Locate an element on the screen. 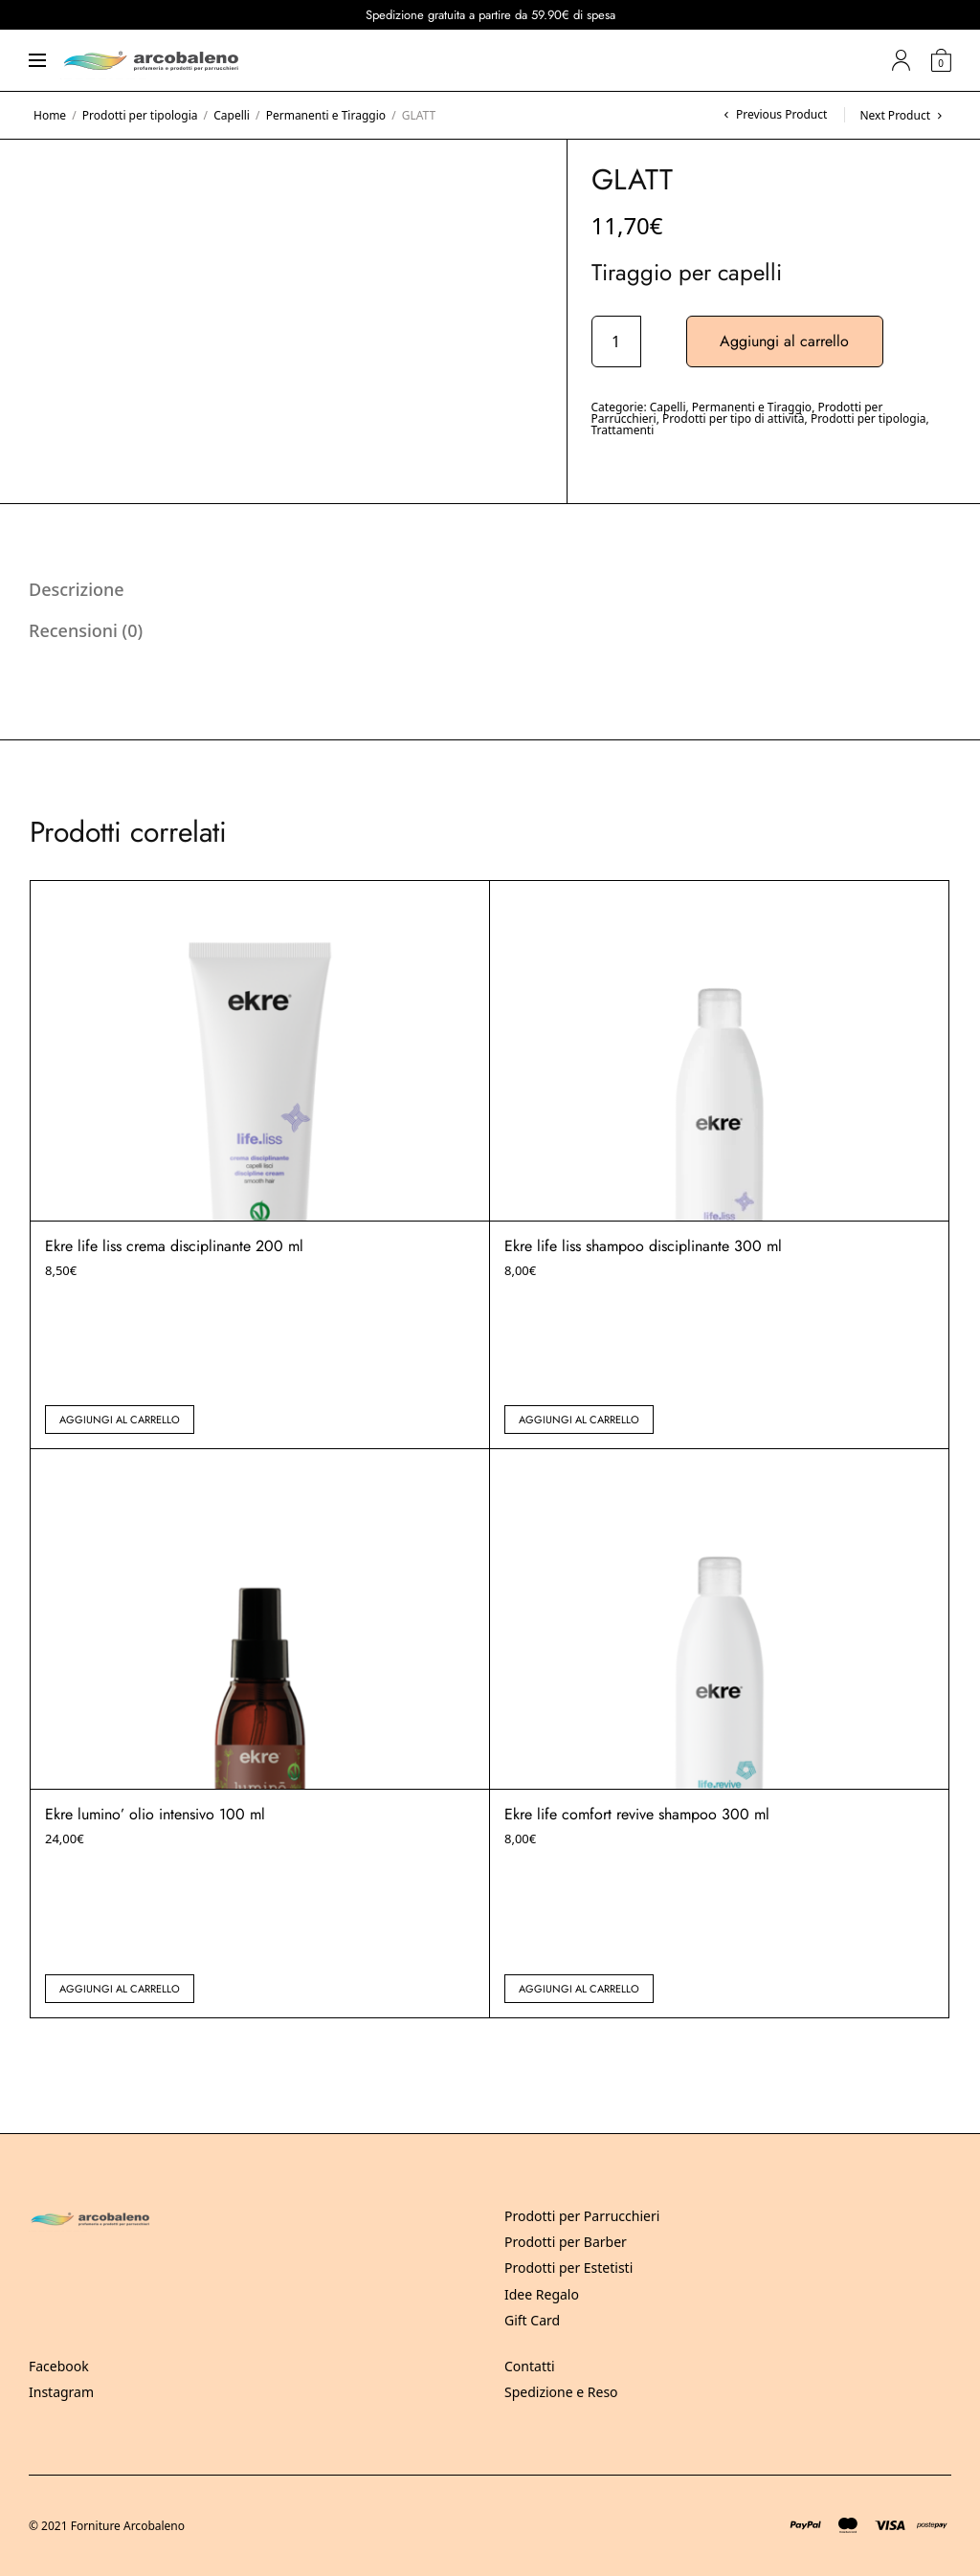  Descrizione [tab] is located at coordinates (76, 589).